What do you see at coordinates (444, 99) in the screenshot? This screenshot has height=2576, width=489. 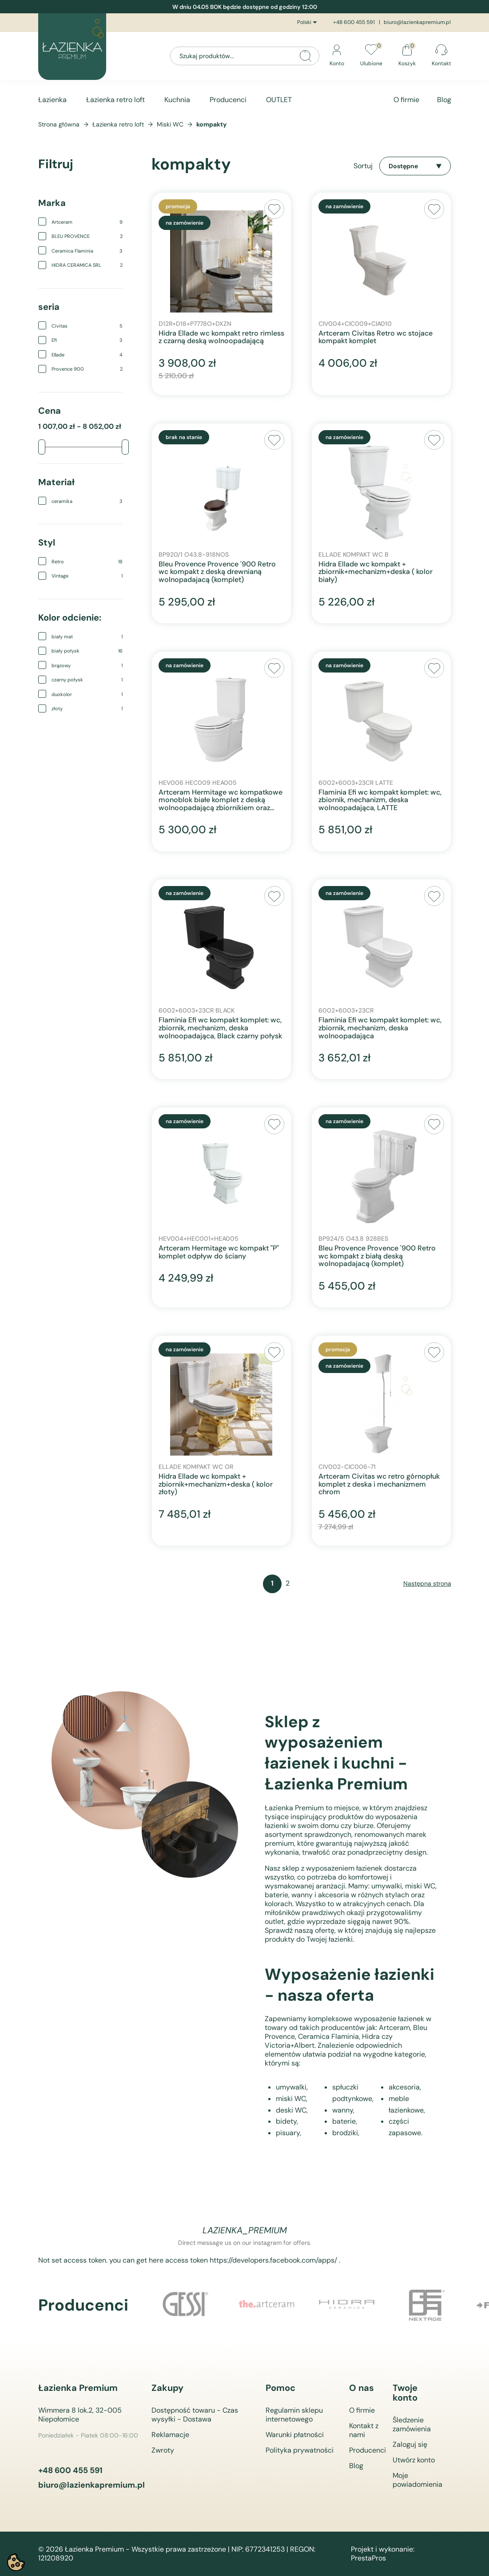 I see `Blog` at bounding box center [444, 99].